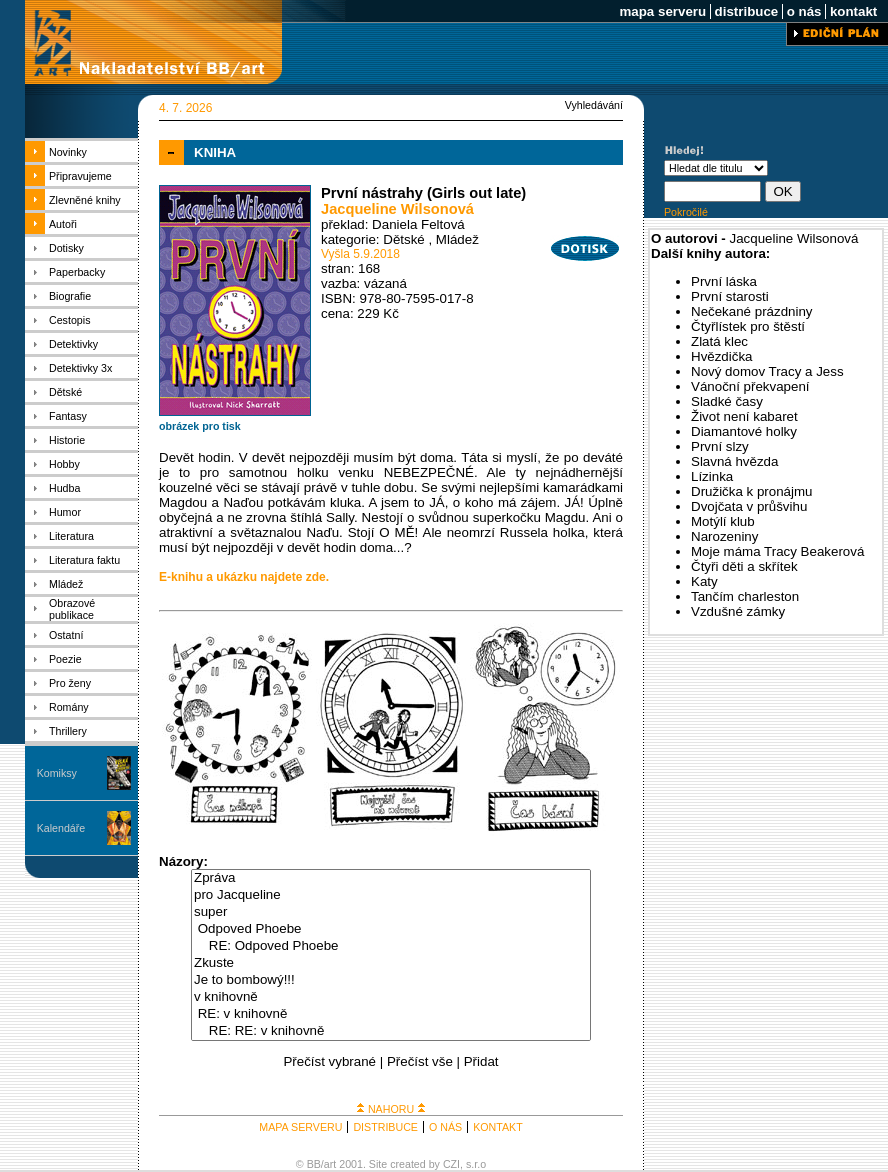 The width and height of the screenshot is (888, 1172). What do you see at coordinates (391, 946) in the screenshot?
I see `RE: Odpoved Phoebe` at bounding box center [391, 946].